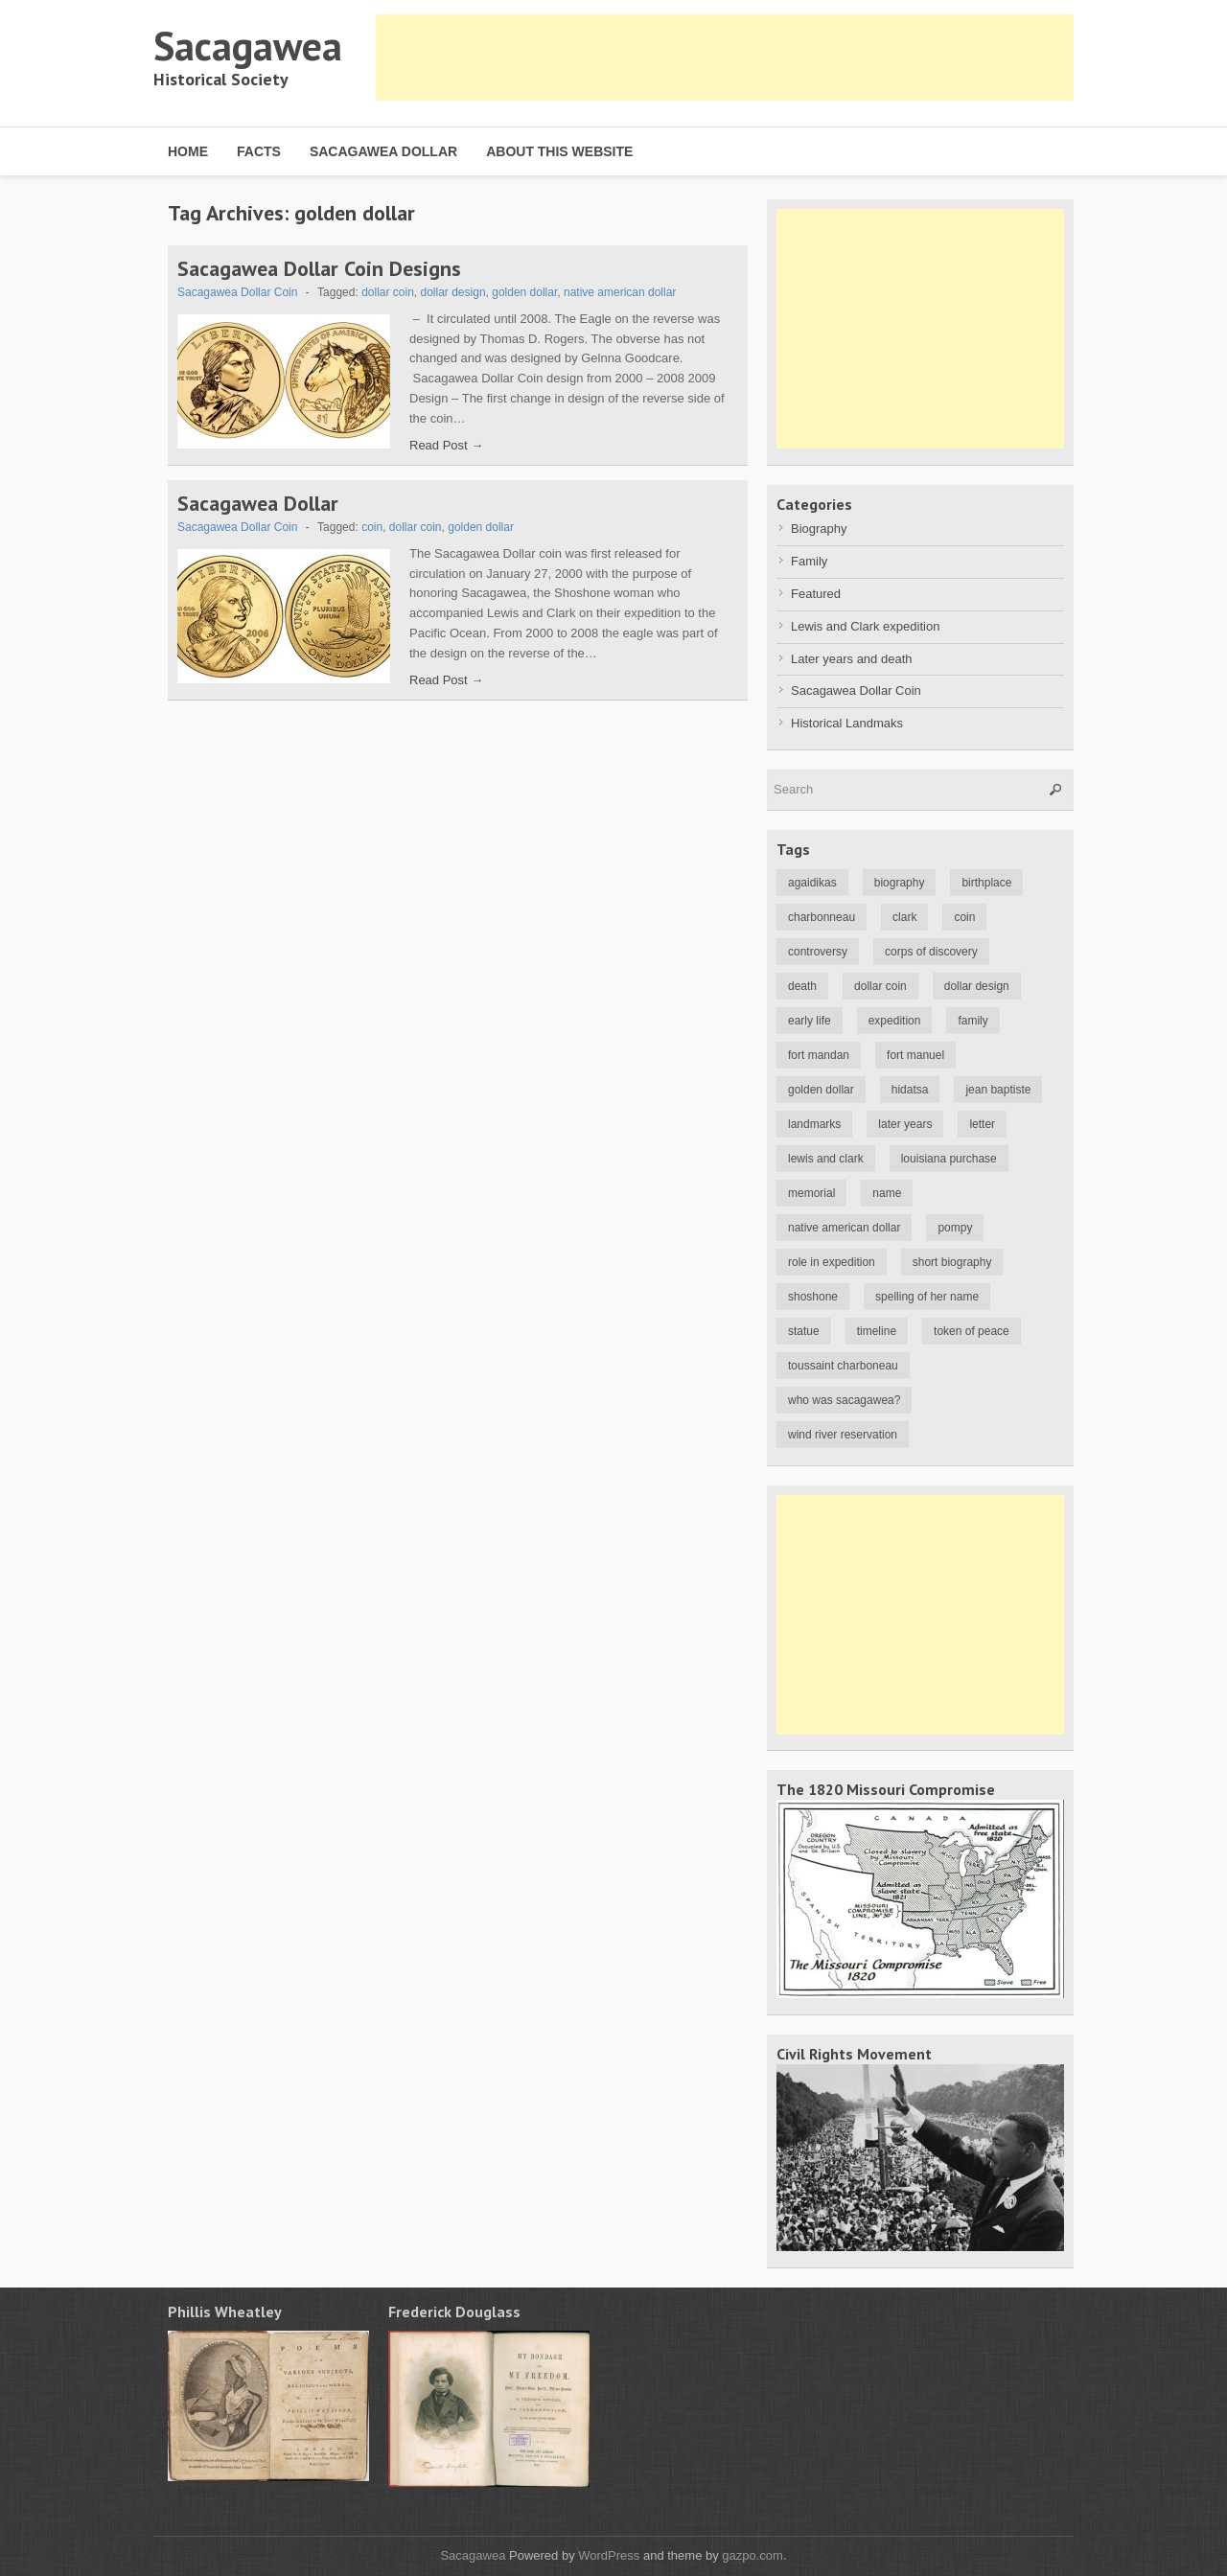  What do you see at coordinates (931, 951) in the screenshot?
I see `corps of discovery [corps of discovery (1 item)]` at bounding box center [931, 951].